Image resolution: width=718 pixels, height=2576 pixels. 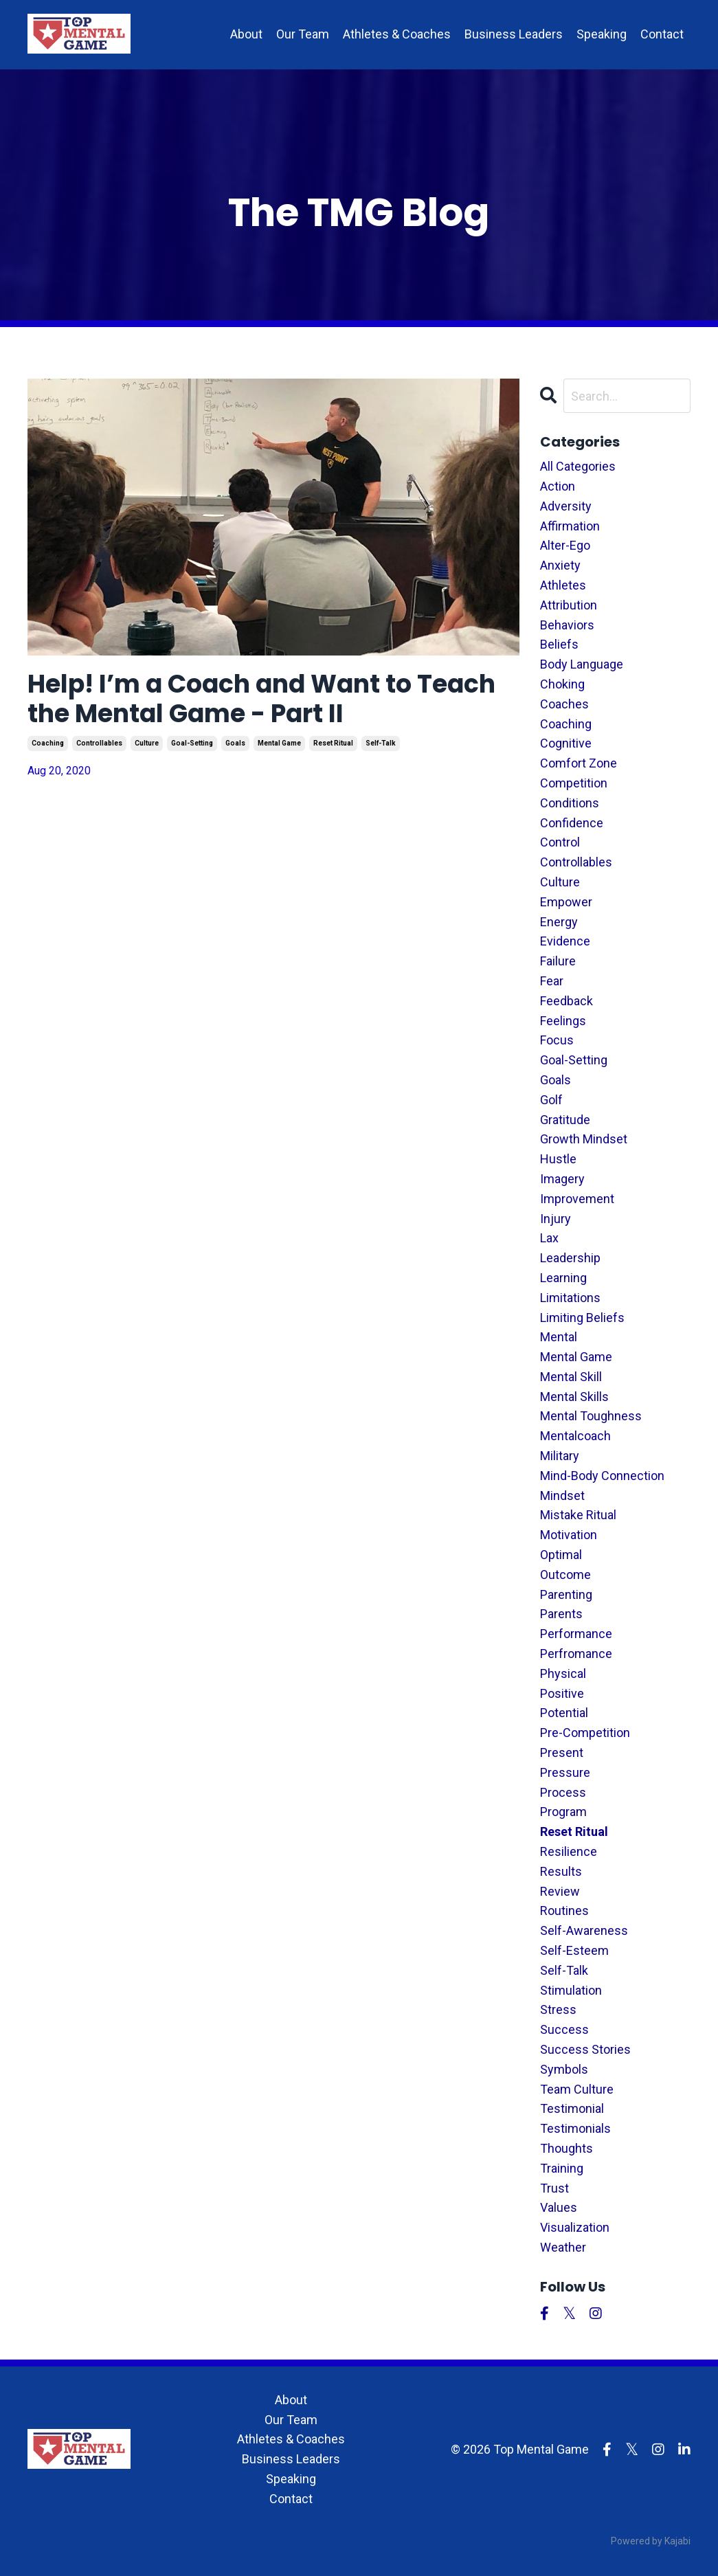 What do you see at coordinates (562, 1495) in the screenshot?
I see `mindset` at bounding box center [562, 1495].